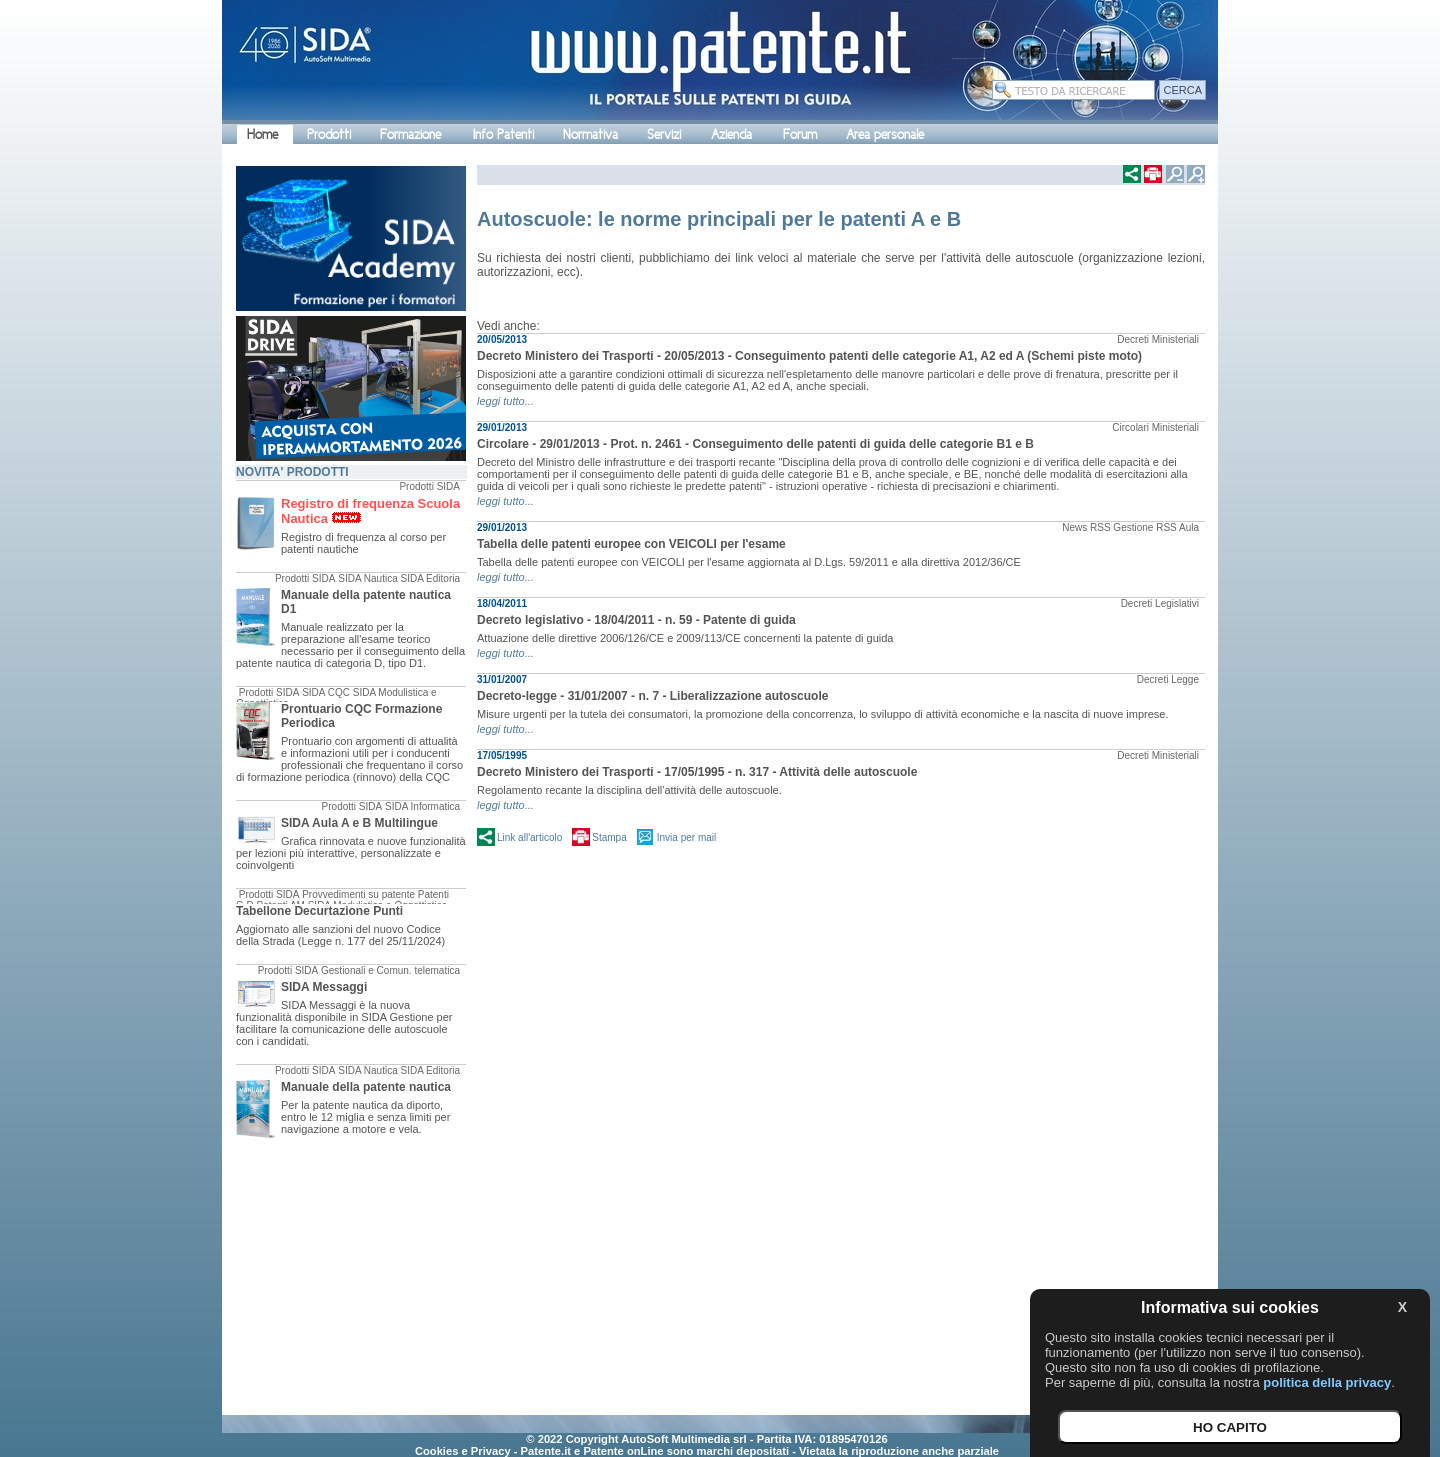  I want to click on Circolare - 29/01/2013 - Prot. n. 2461 - Conseguimento delle patenti di guida delle categorie B1 e B, so click(755, 444).